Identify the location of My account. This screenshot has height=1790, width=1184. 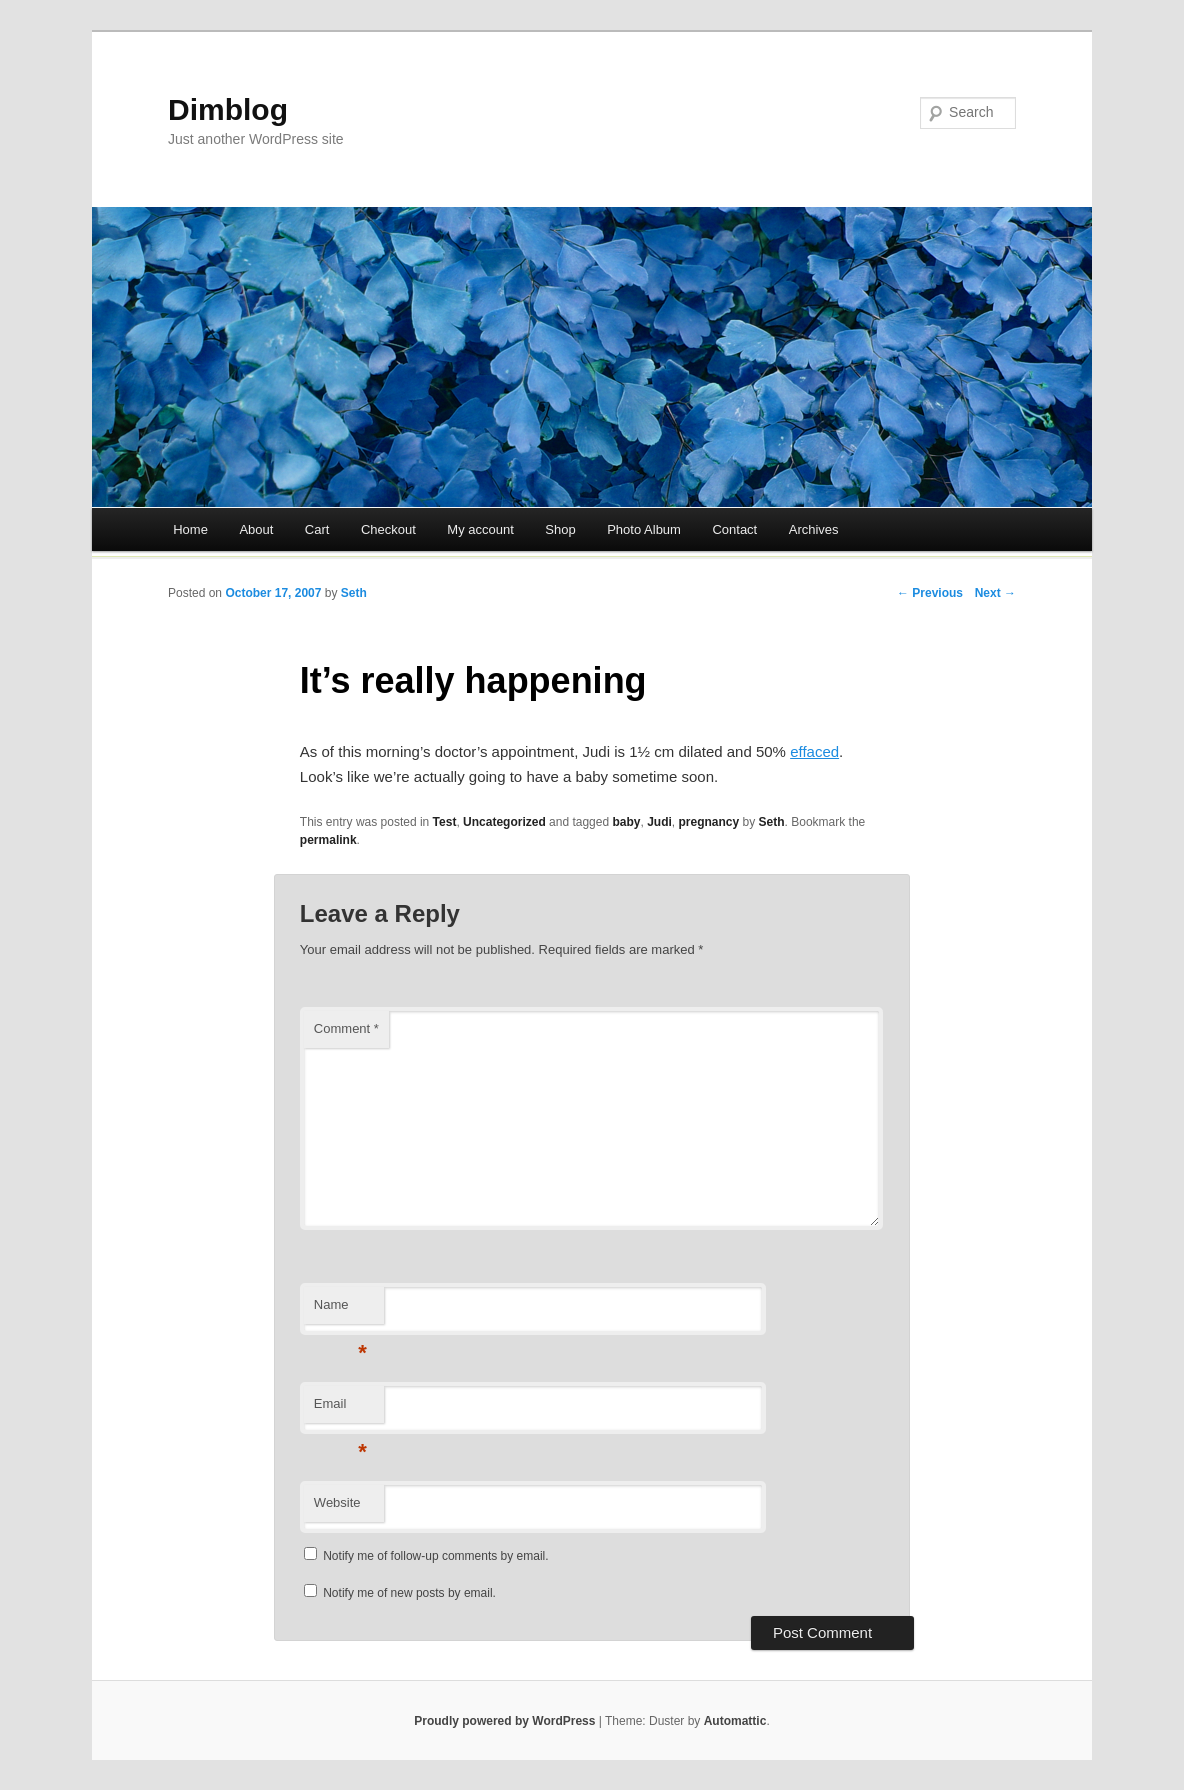
(480, 529).